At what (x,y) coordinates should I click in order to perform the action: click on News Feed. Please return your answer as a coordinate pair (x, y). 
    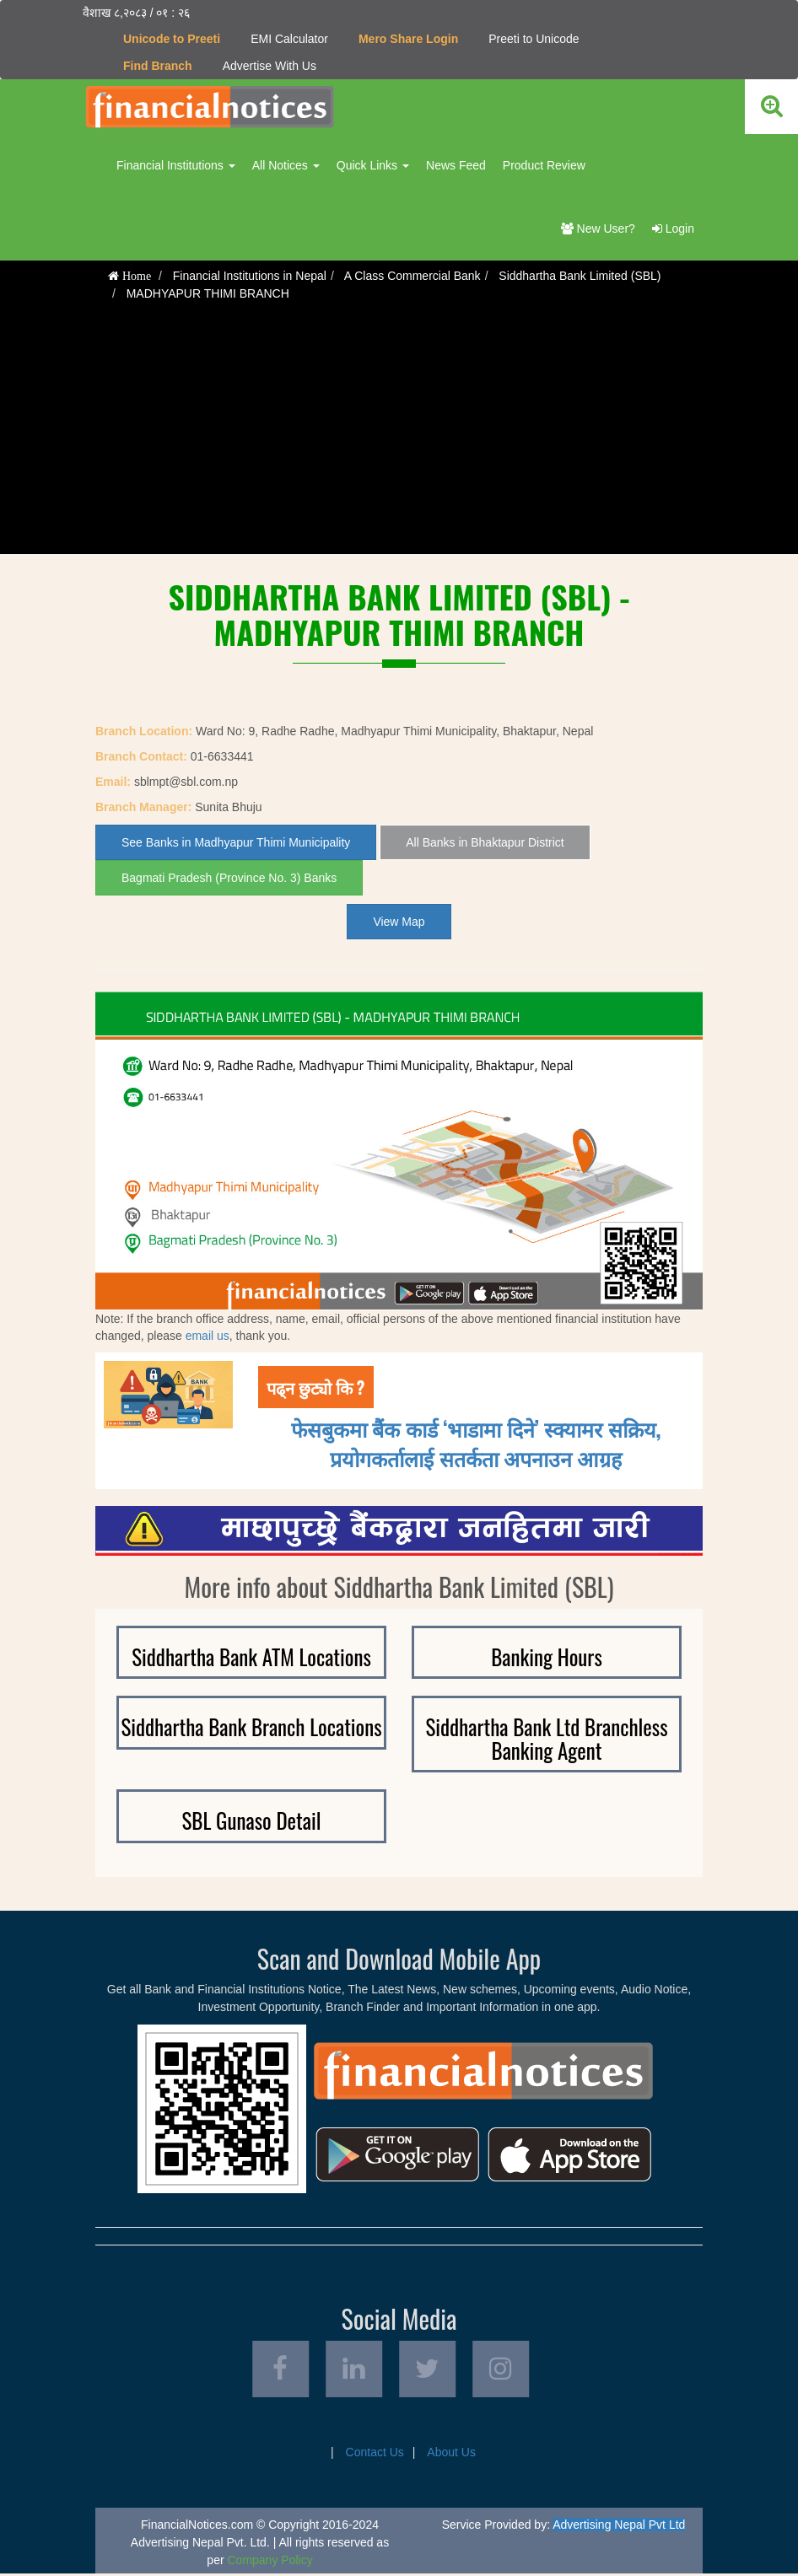
    Looking at the image, I should click on (456, 165).